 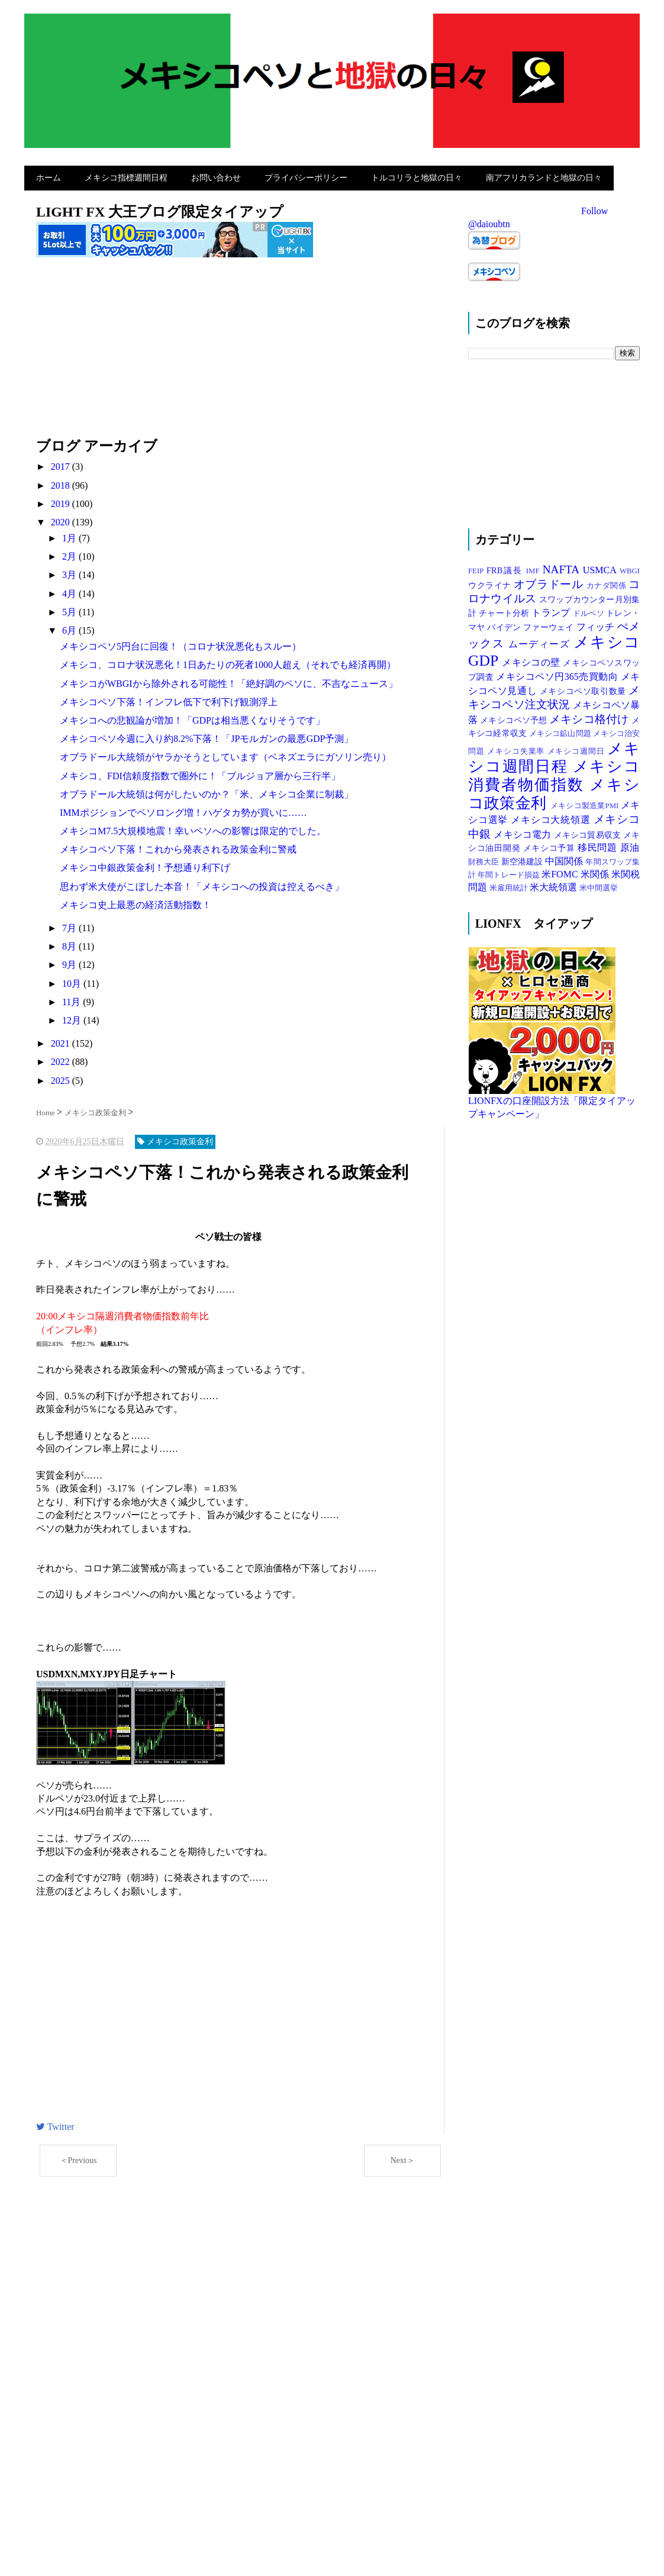 I want to click on 8月, so click(x=70, y=943).